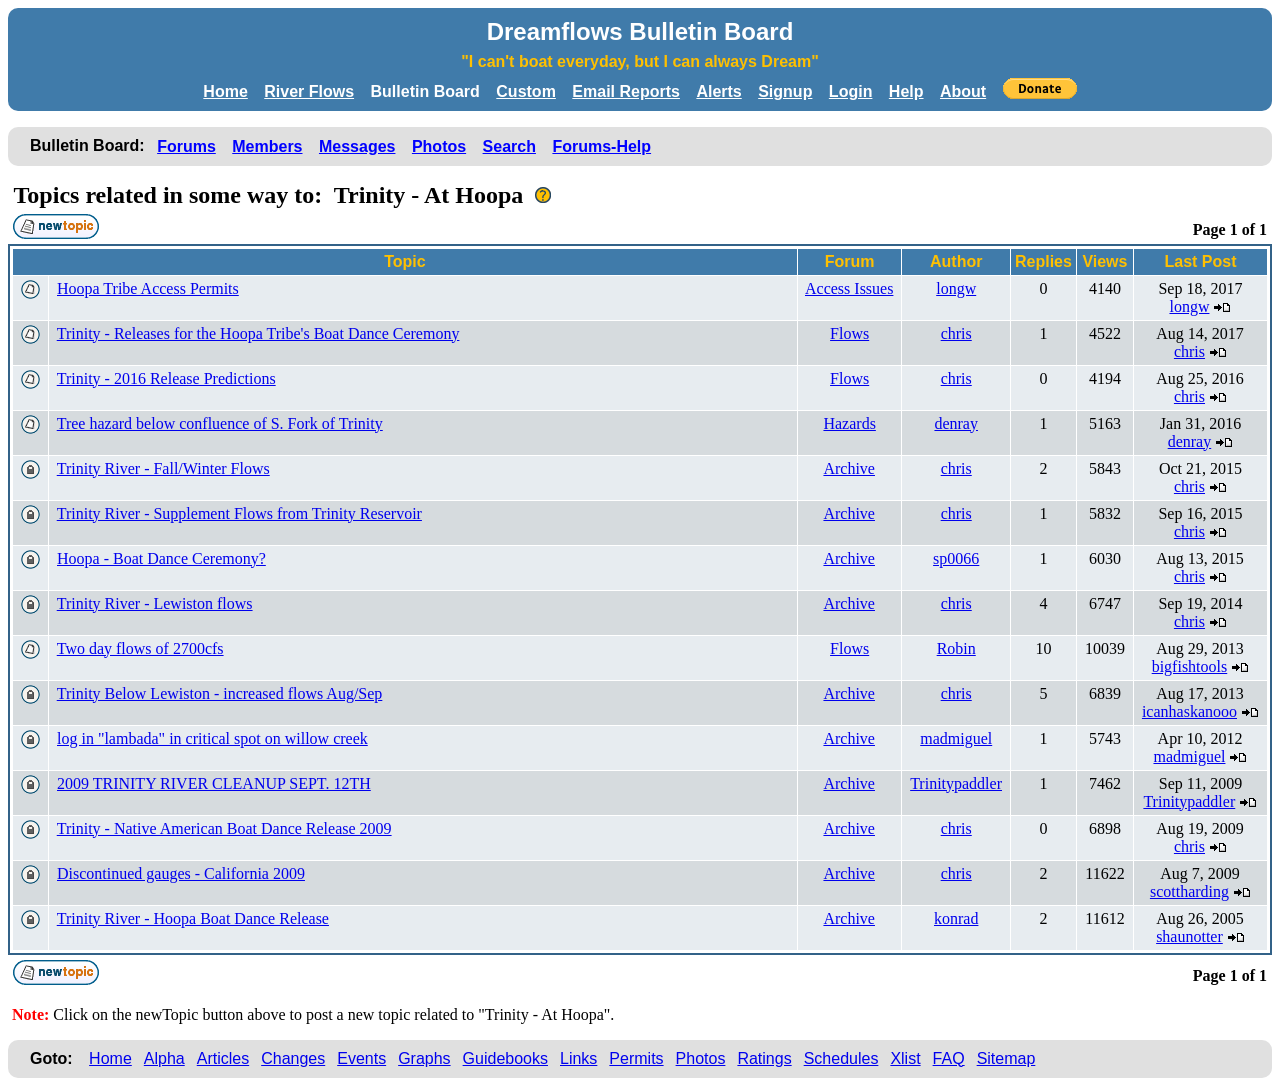 The image size is (1280, 1086). What do you see at coordinates (166, 378) in the screenshot?
I see `Trinity - 2016 Release Predictions` at bounding box center [166, 378].